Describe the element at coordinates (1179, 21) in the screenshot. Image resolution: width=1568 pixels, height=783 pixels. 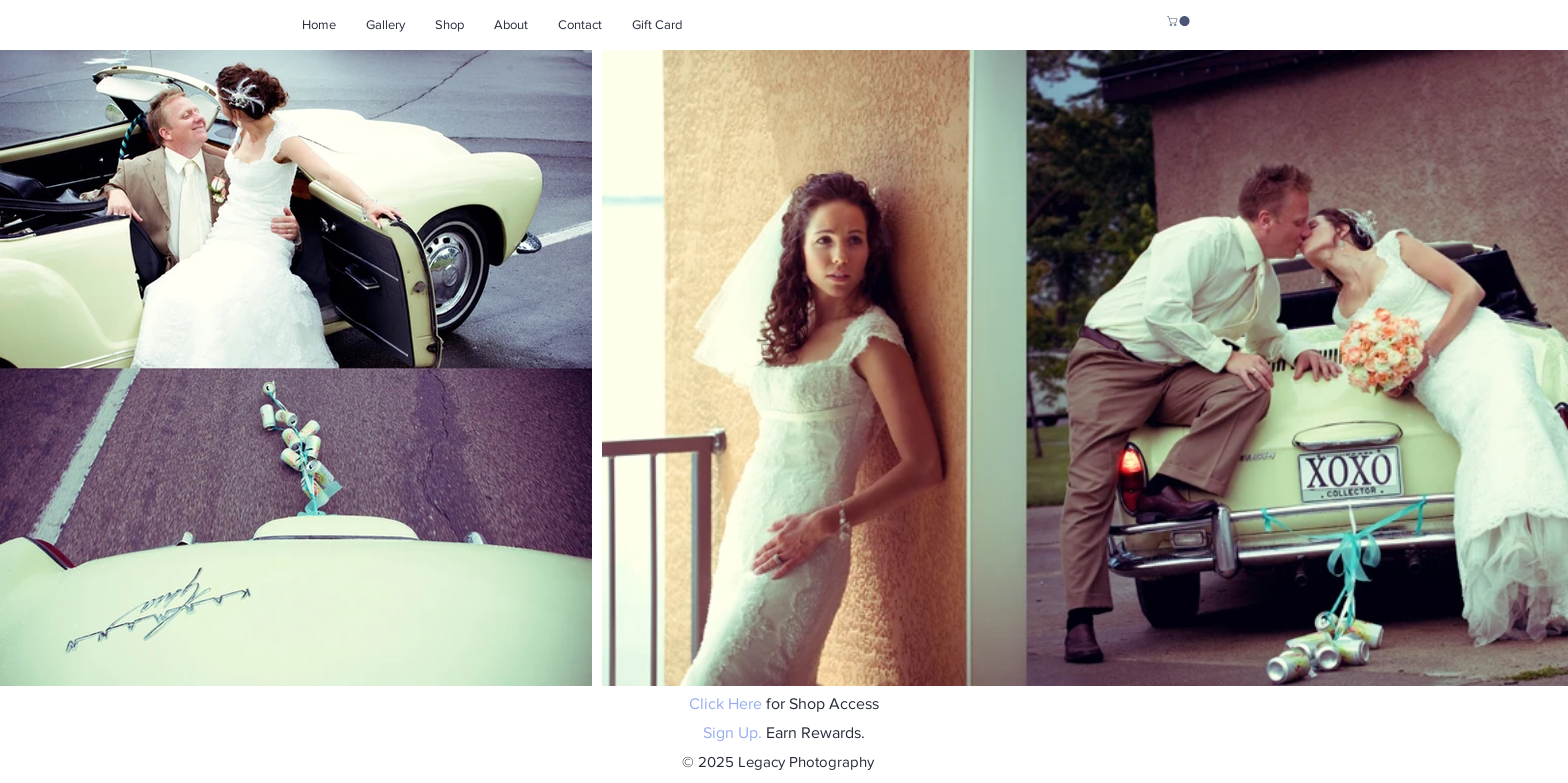
I see `[button]` at that location.